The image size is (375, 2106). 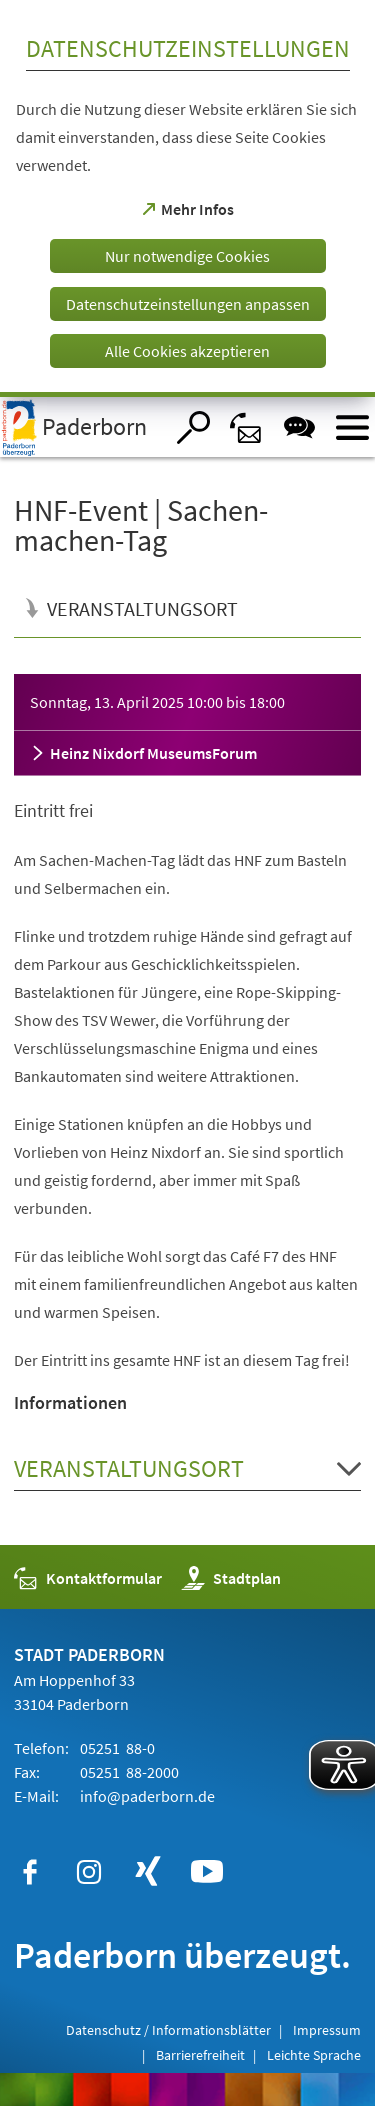 What do you see at coordinates (246, 427) in the screenshot?
I see `[Kontaktformular]` at bounding box center [246, 427].